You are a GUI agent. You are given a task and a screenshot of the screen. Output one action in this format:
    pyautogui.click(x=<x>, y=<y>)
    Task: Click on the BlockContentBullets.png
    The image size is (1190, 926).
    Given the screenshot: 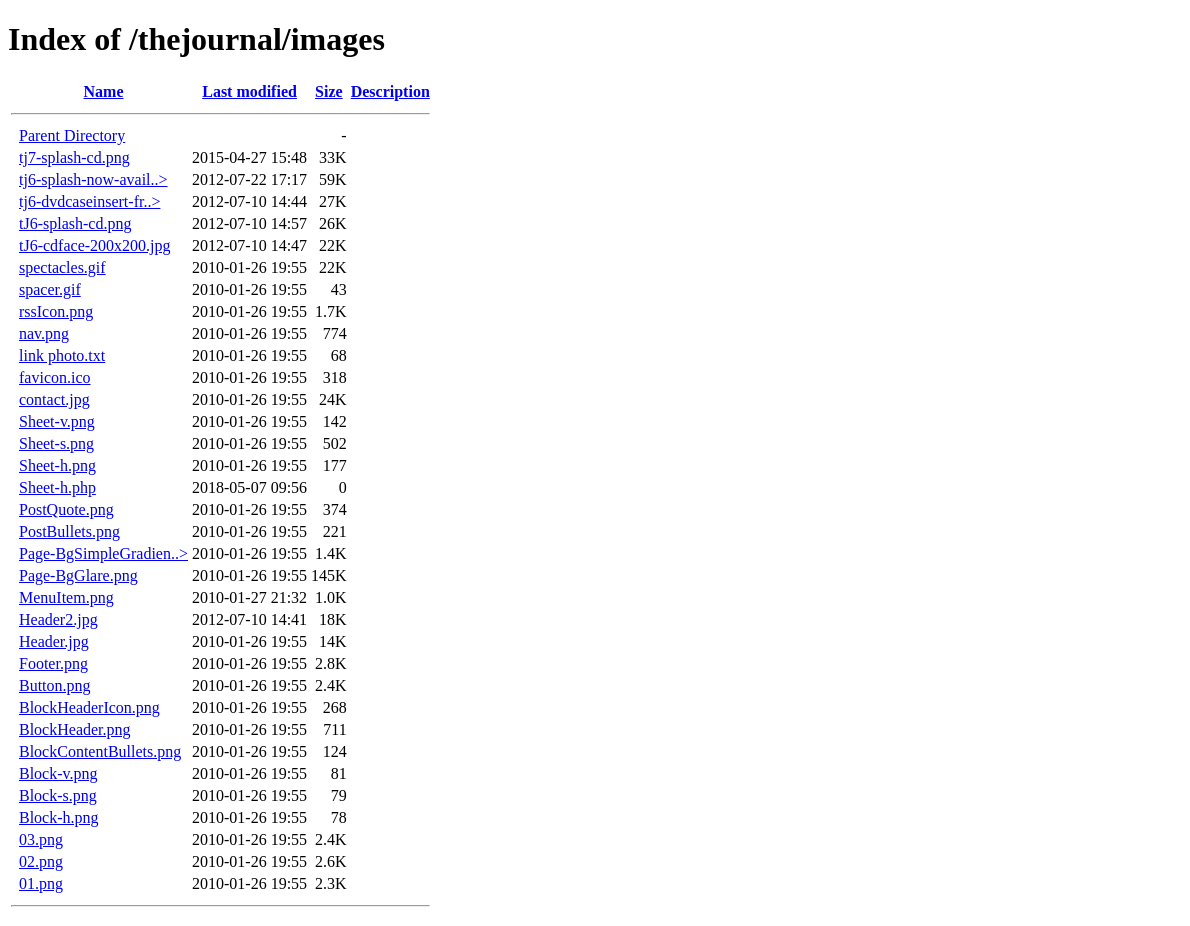 What is the action you would take?
    pyautogui.click(x=100, y=751)
    